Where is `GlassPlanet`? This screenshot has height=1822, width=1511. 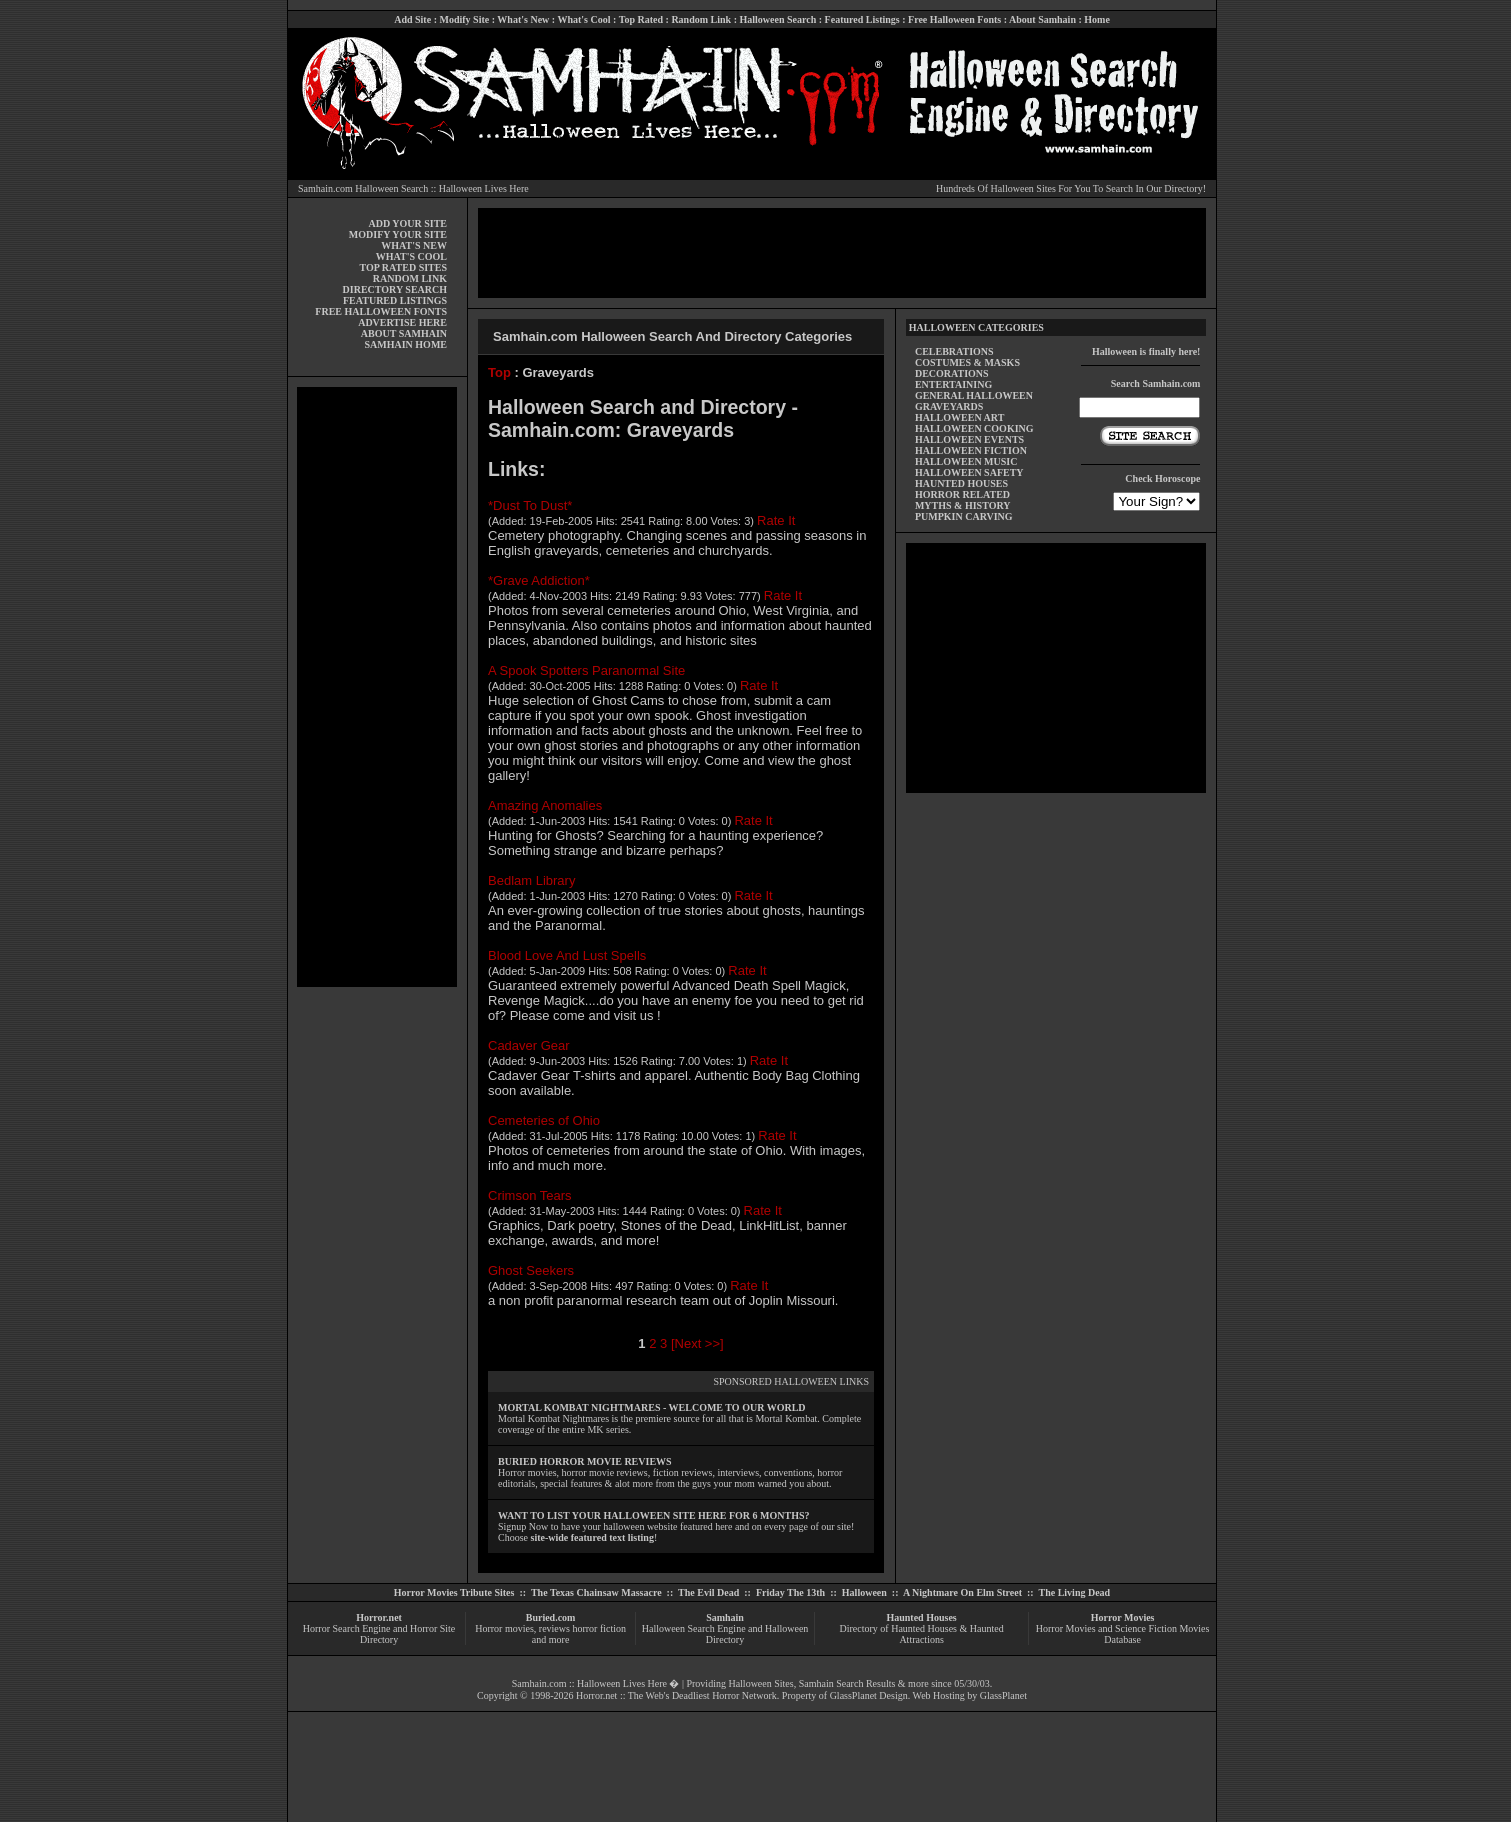
GlassPlanet is located at coordinates (1003, 1695).